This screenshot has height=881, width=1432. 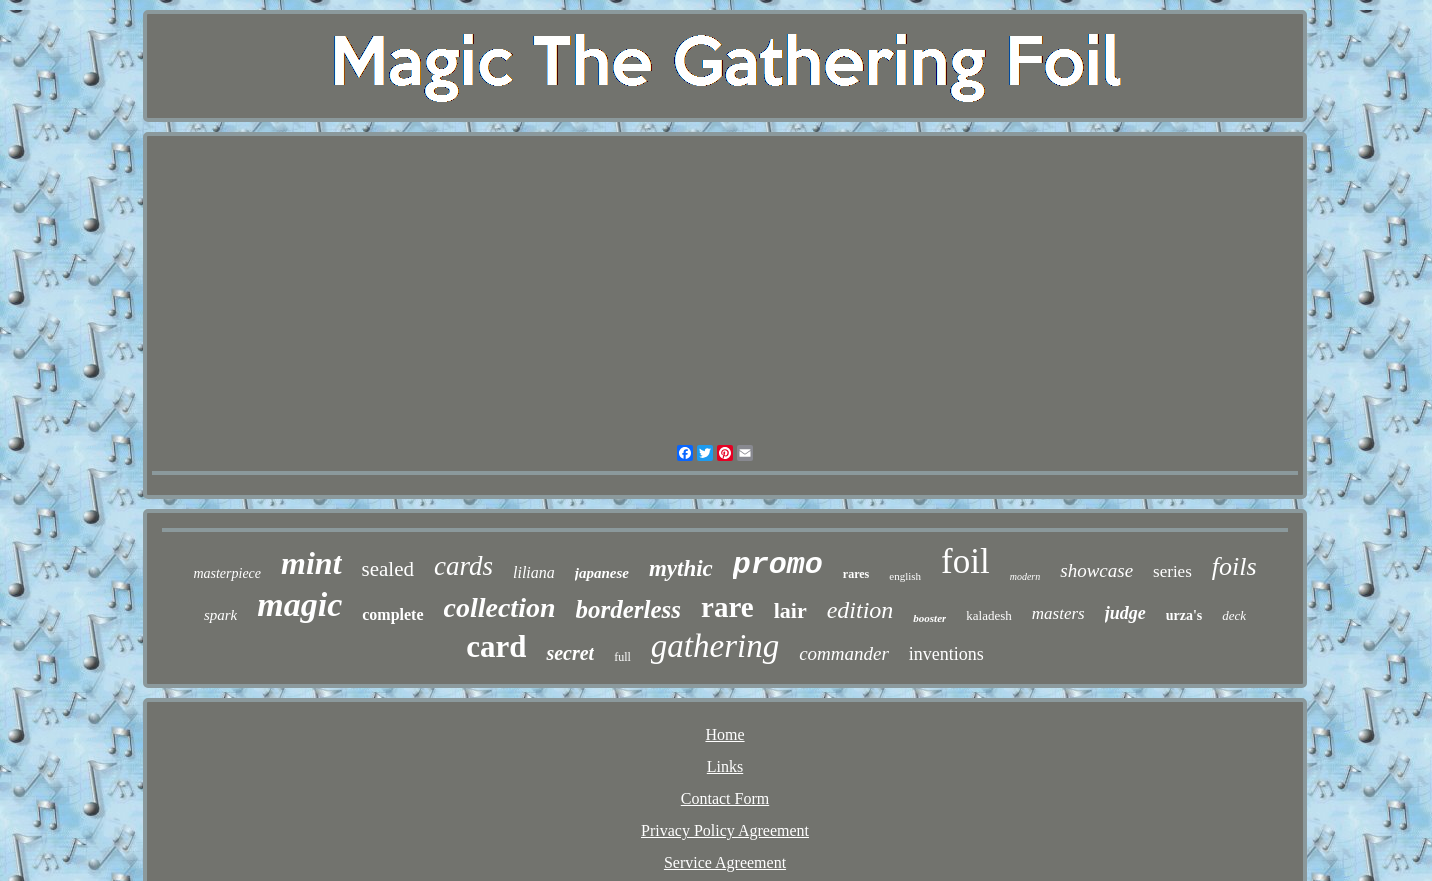 What do you see at coordinates (724, 734) in the screenshot?
I see `Home` at bounding box center [724, 734].